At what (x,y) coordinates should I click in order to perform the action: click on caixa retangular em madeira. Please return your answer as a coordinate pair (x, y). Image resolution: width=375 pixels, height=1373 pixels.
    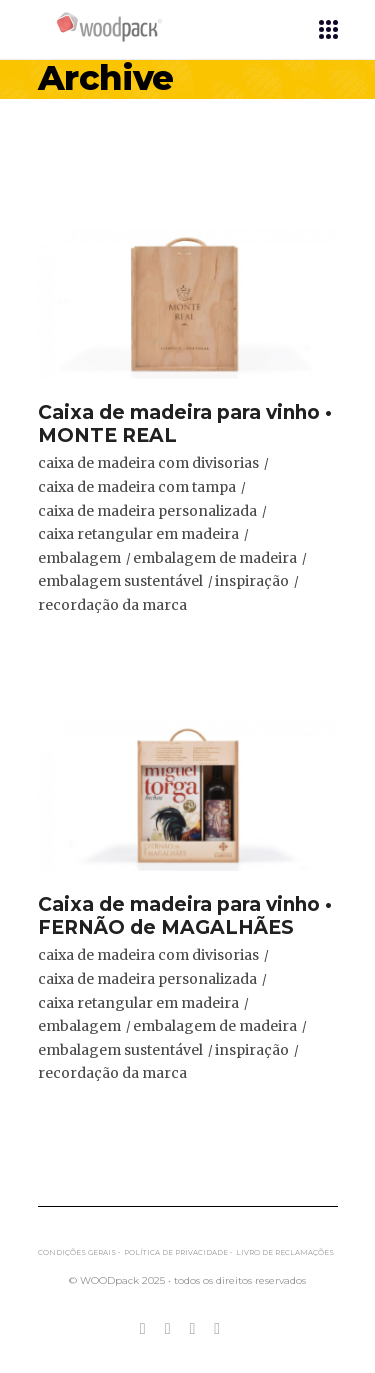
    Looking at the image, I should click on (138, 534).